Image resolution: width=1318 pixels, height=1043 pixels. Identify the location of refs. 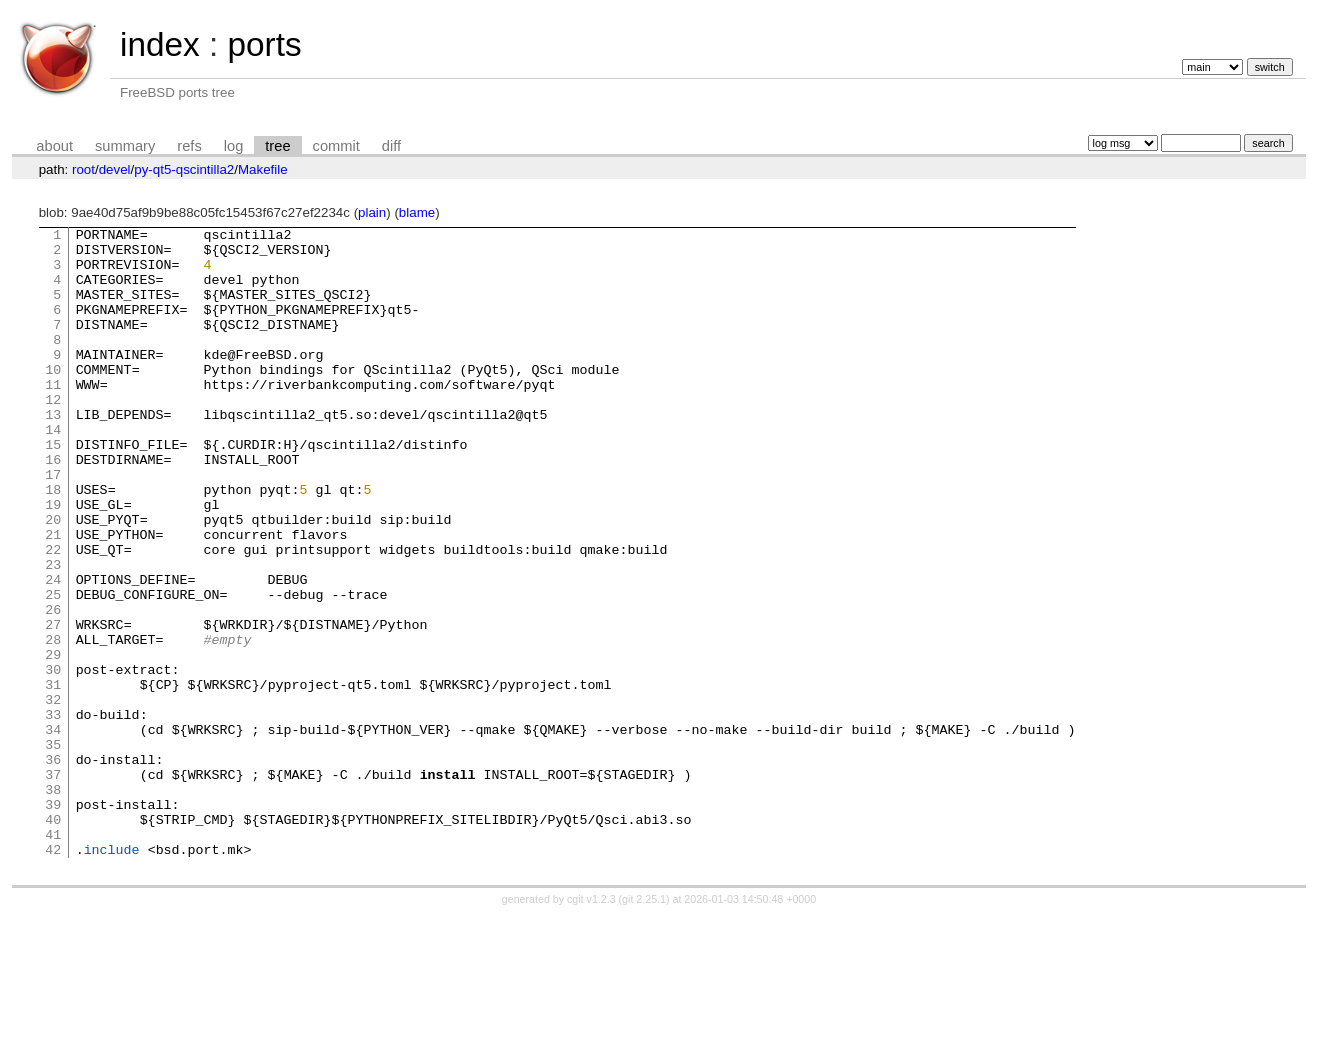
(189, 146).